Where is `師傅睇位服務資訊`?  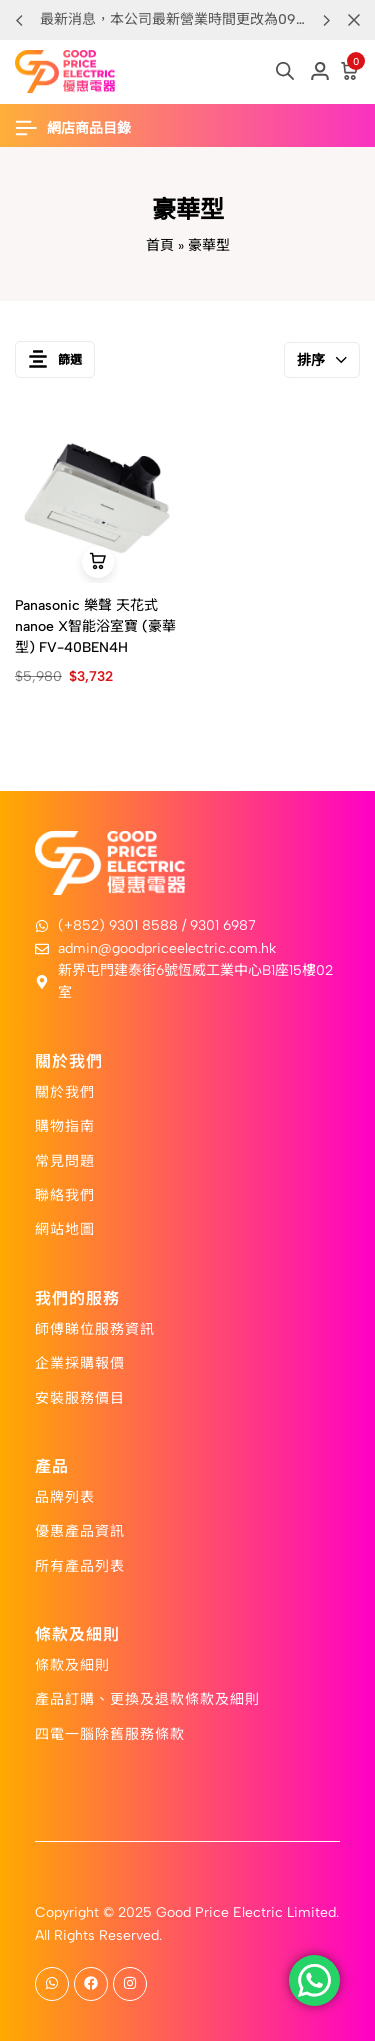
師傅睇位服務資訊 is located at coordinates (95, 1328).